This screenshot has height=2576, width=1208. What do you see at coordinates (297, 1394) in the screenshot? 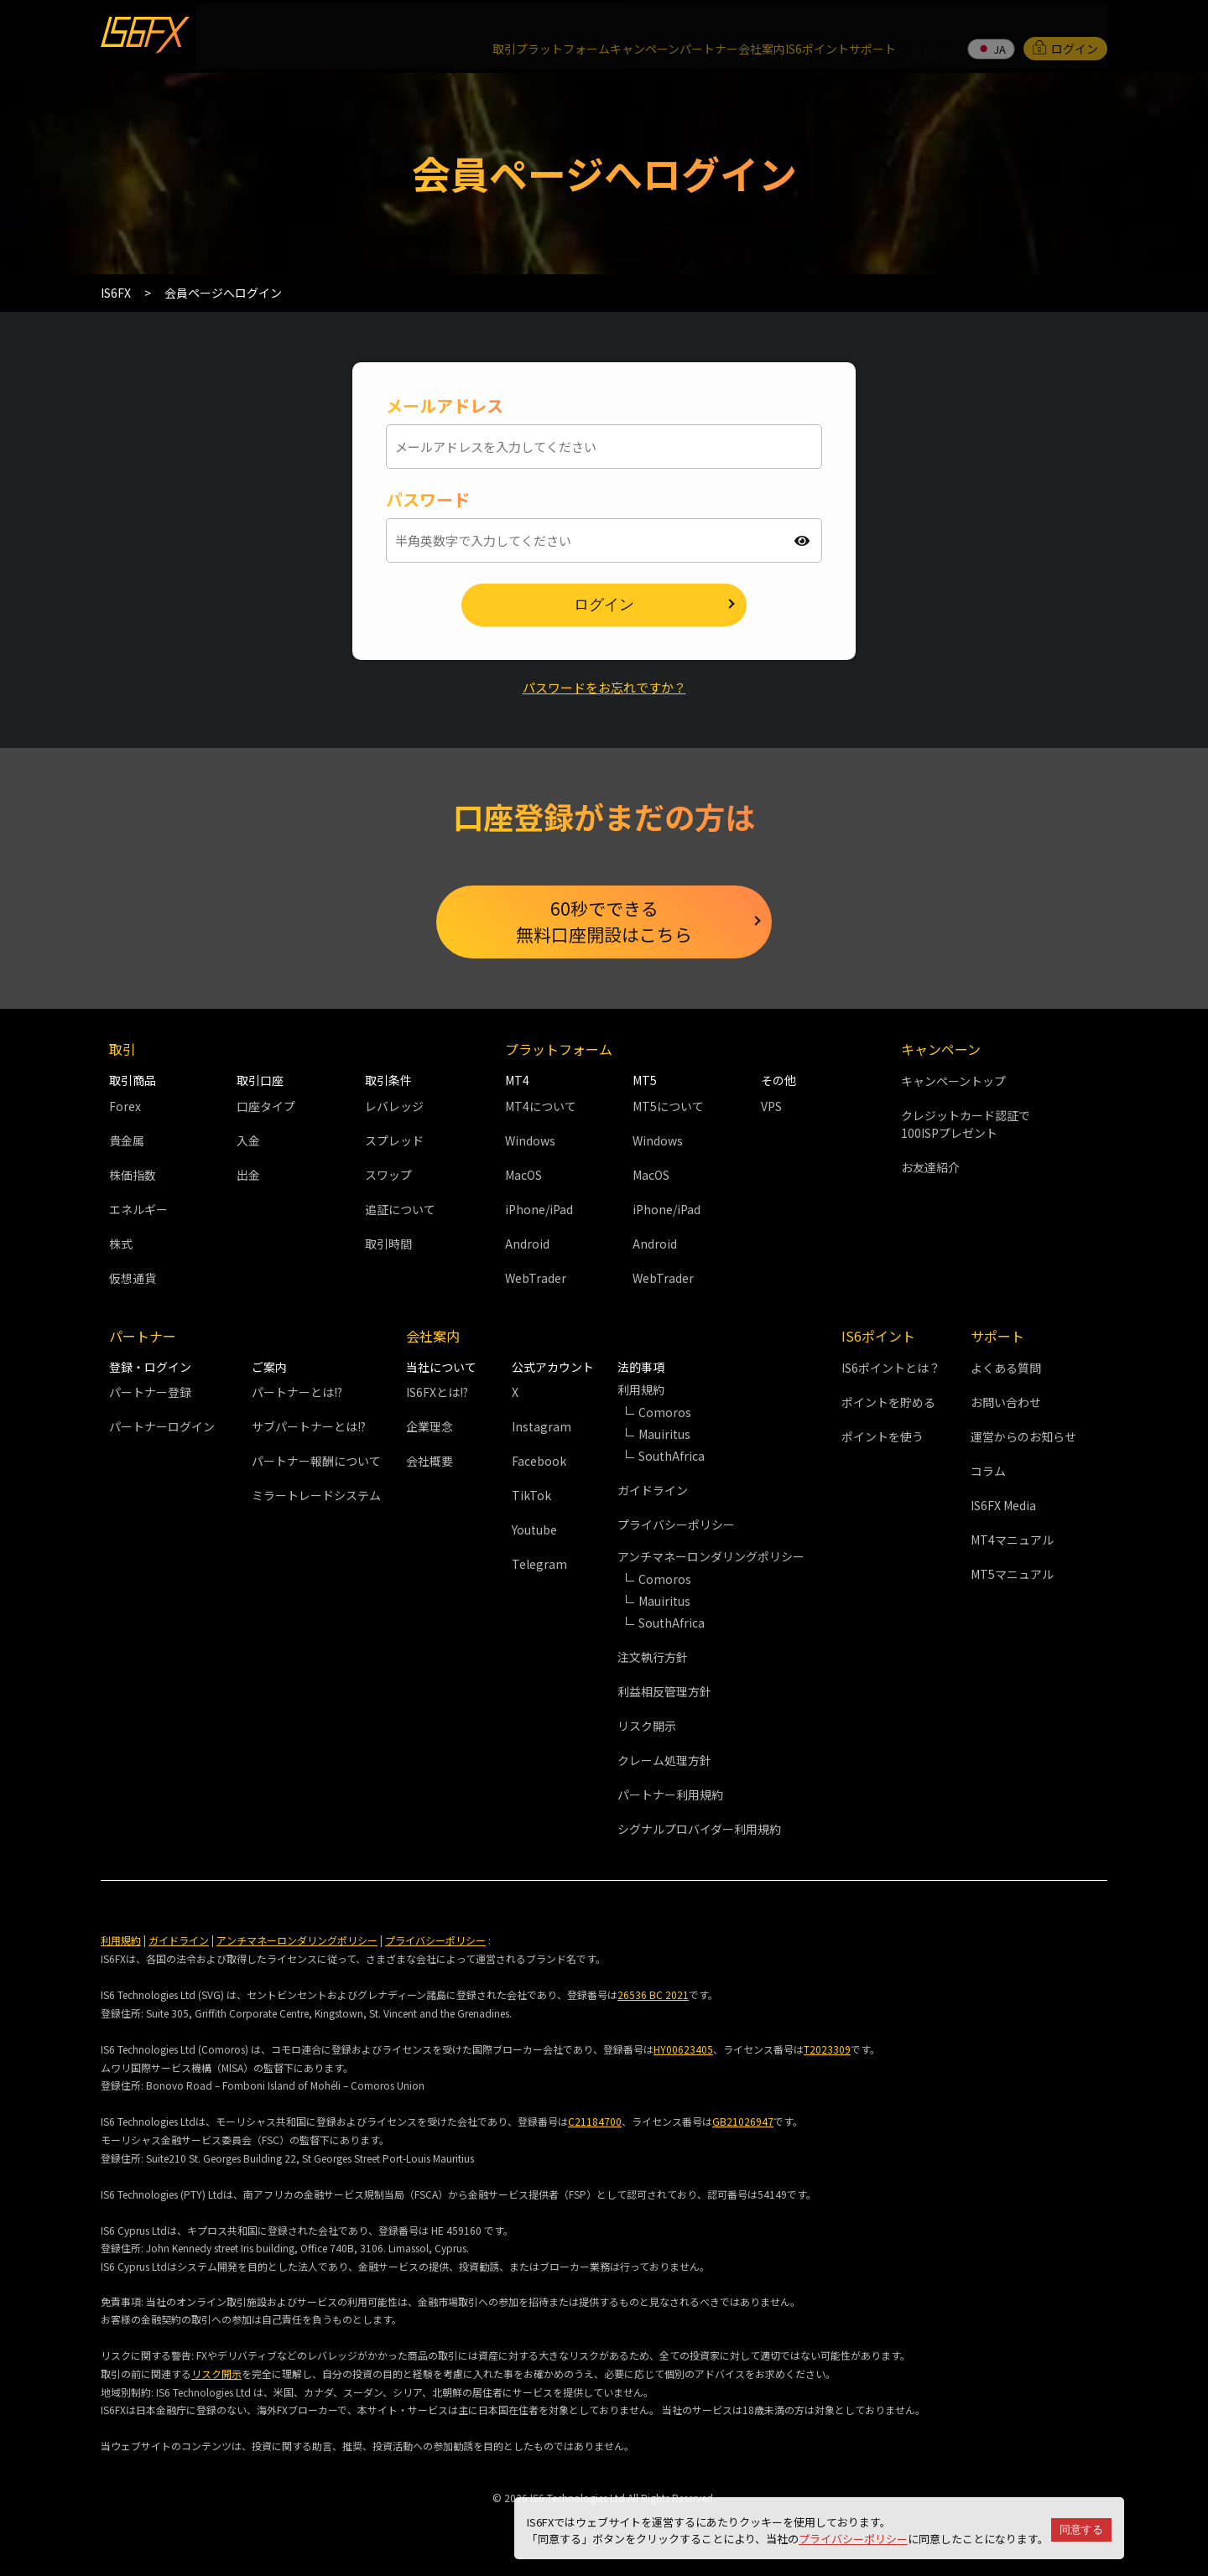
I see `パートナーとは!?` at bounding box center [297, 1394].